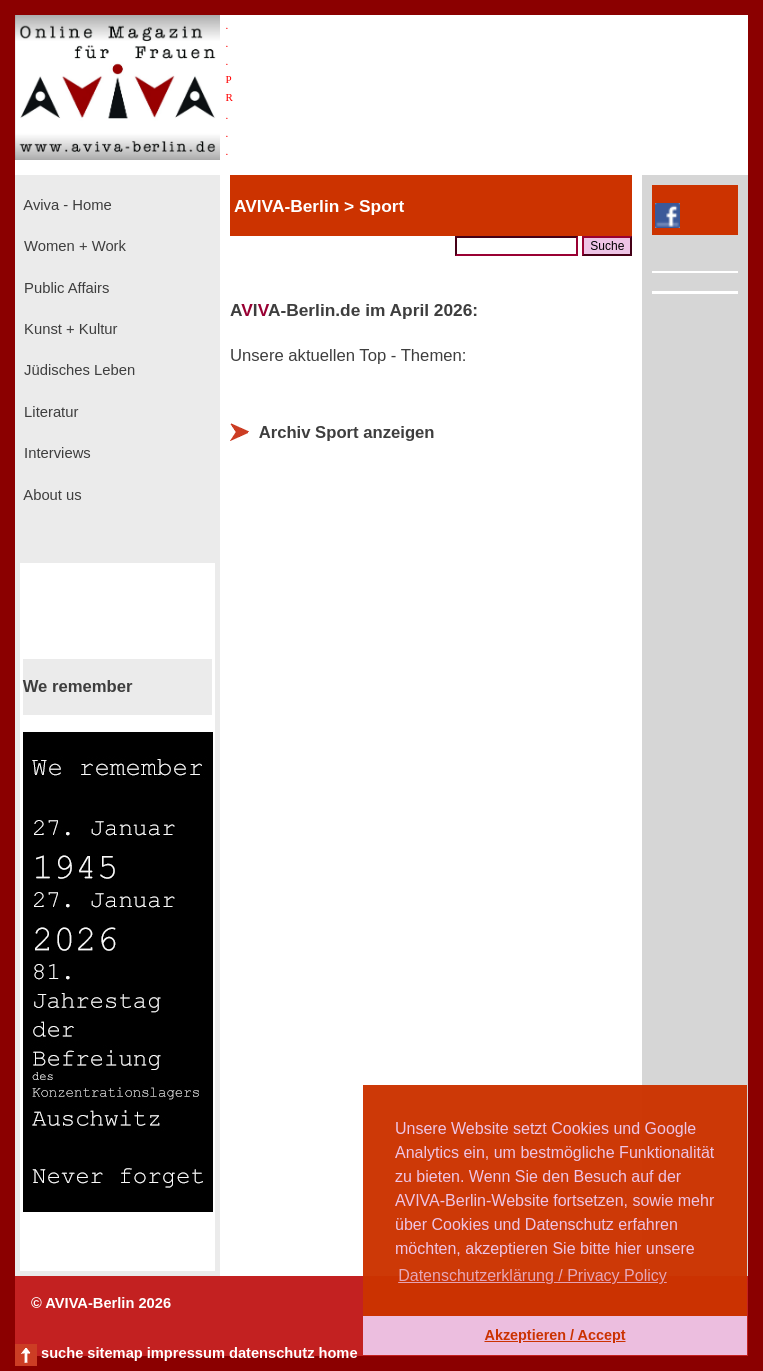 The image size is (763, 1371). I want to click on Kunst + Kultur, so click(68, 329).